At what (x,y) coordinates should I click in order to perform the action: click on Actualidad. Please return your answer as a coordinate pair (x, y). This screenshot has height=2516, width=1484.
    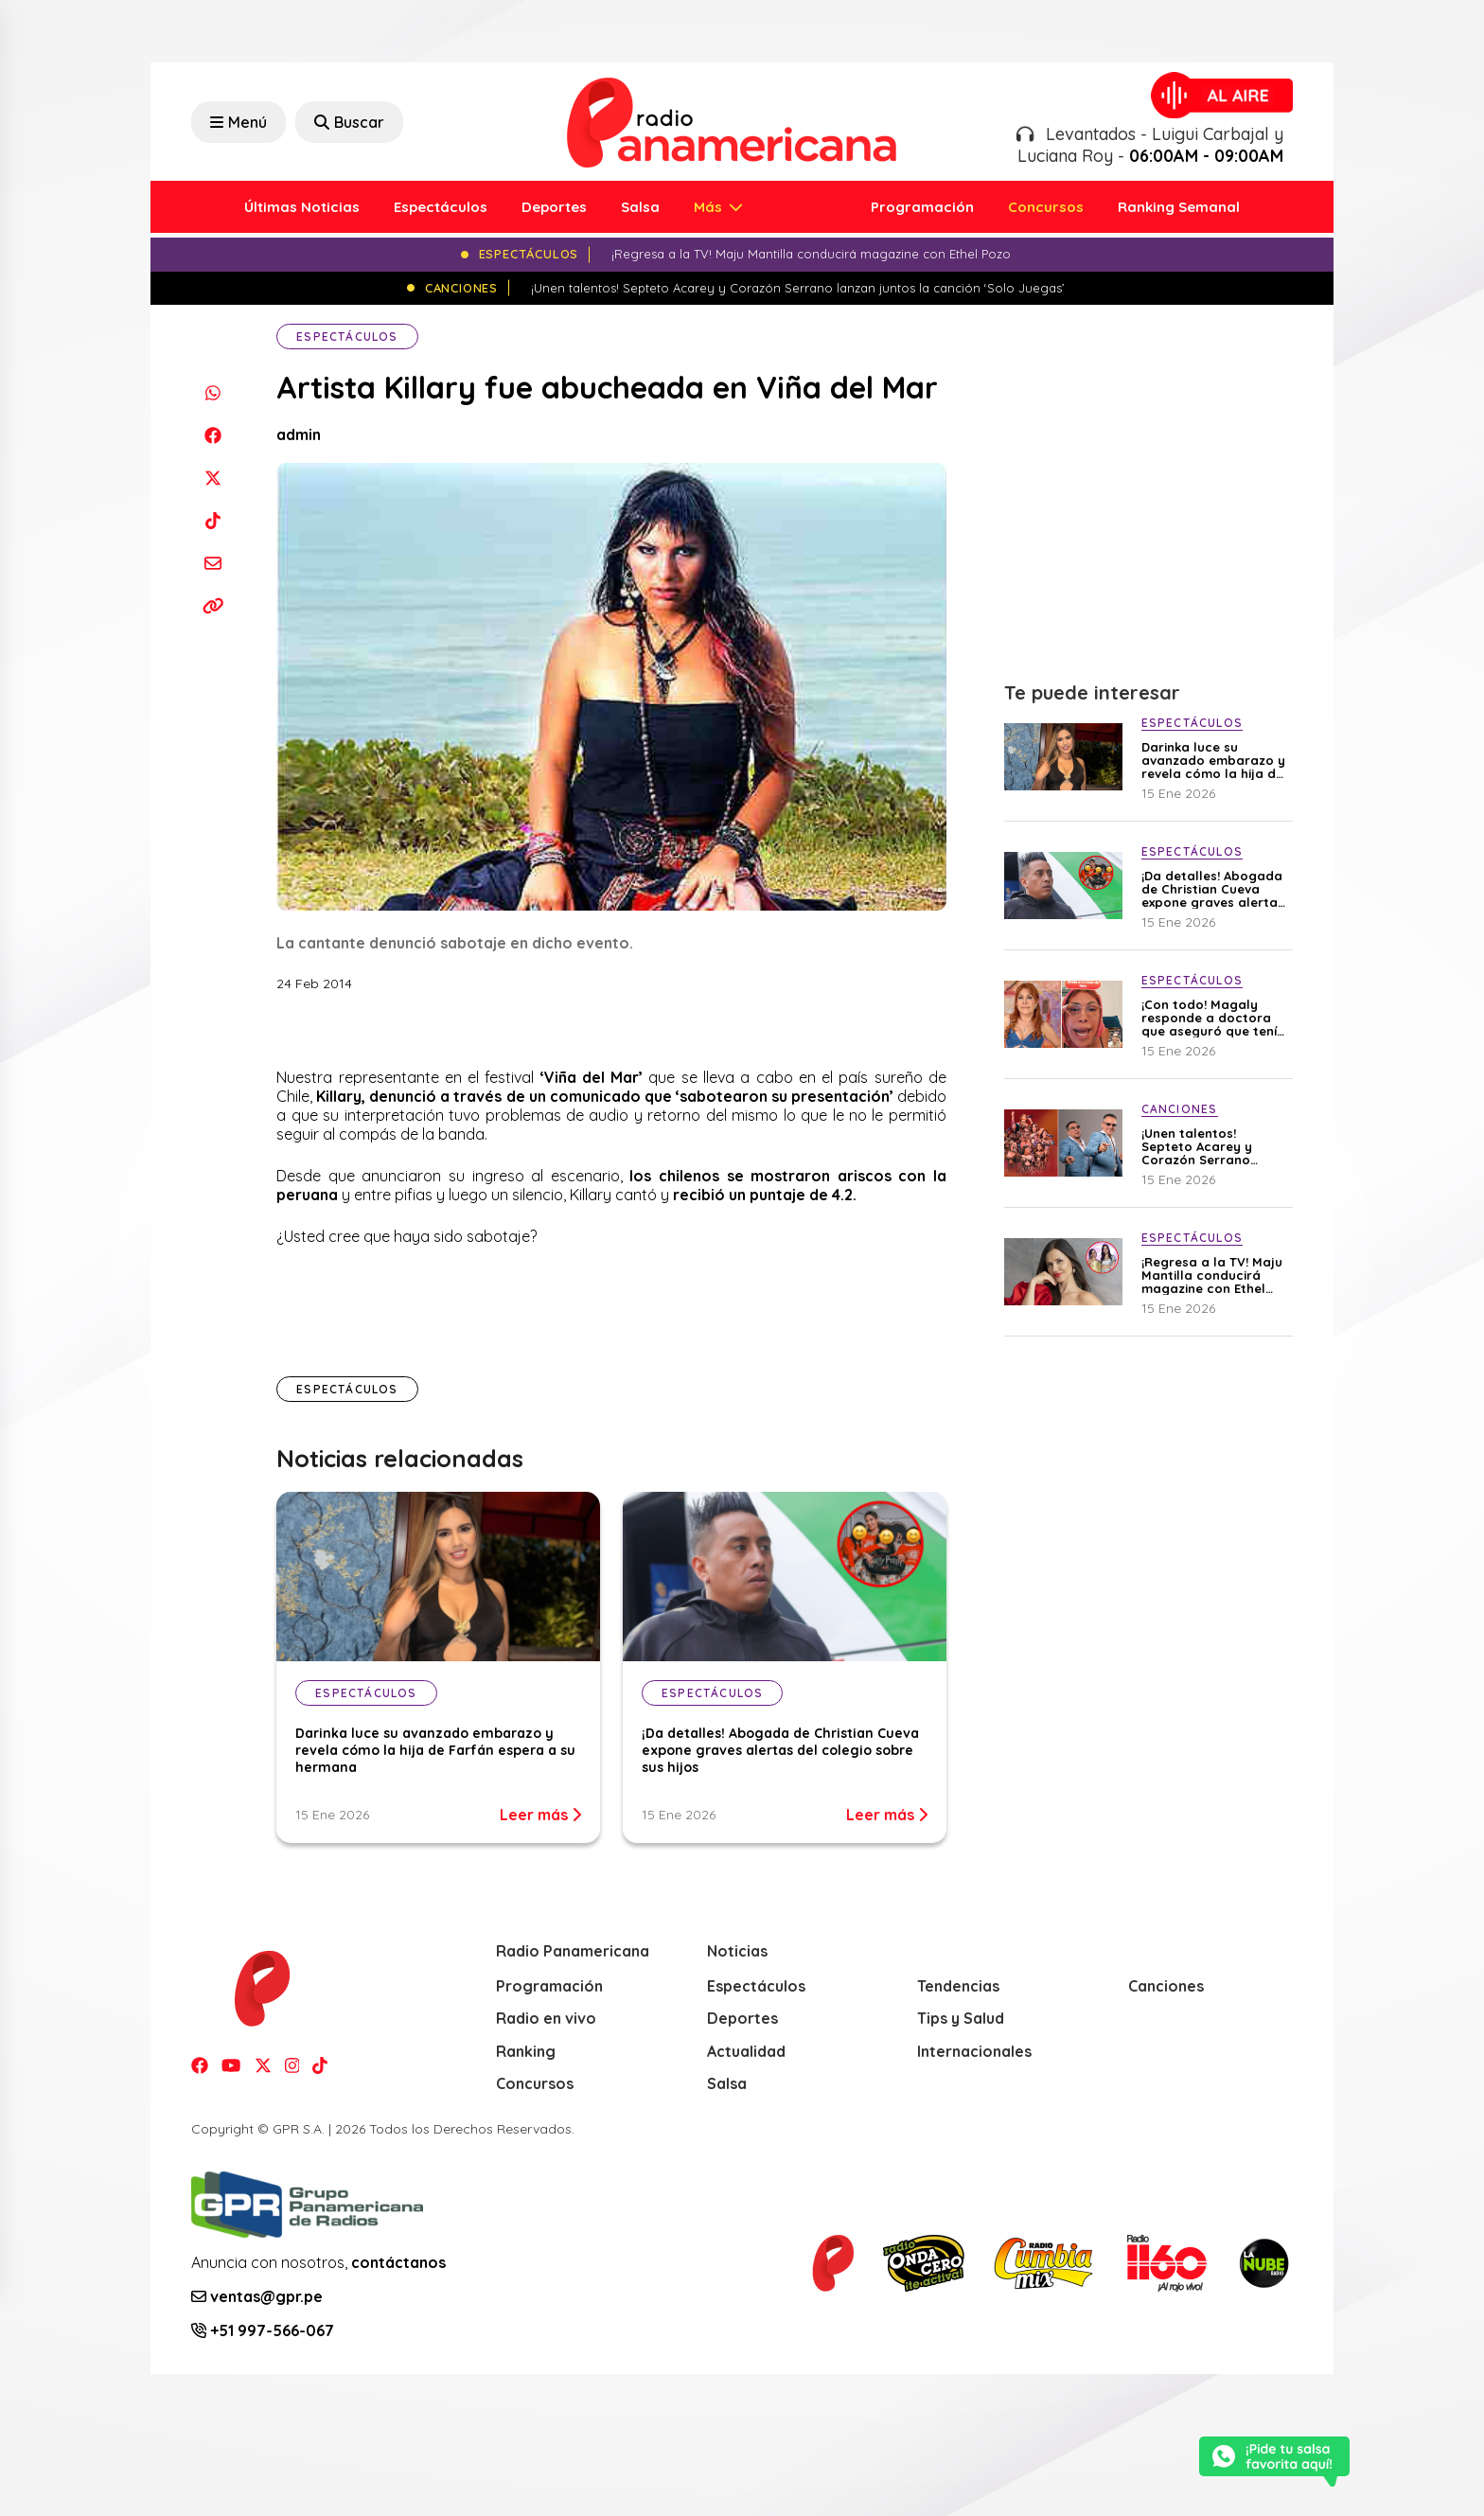
    Looking at the image, I should click on (746, 2051).